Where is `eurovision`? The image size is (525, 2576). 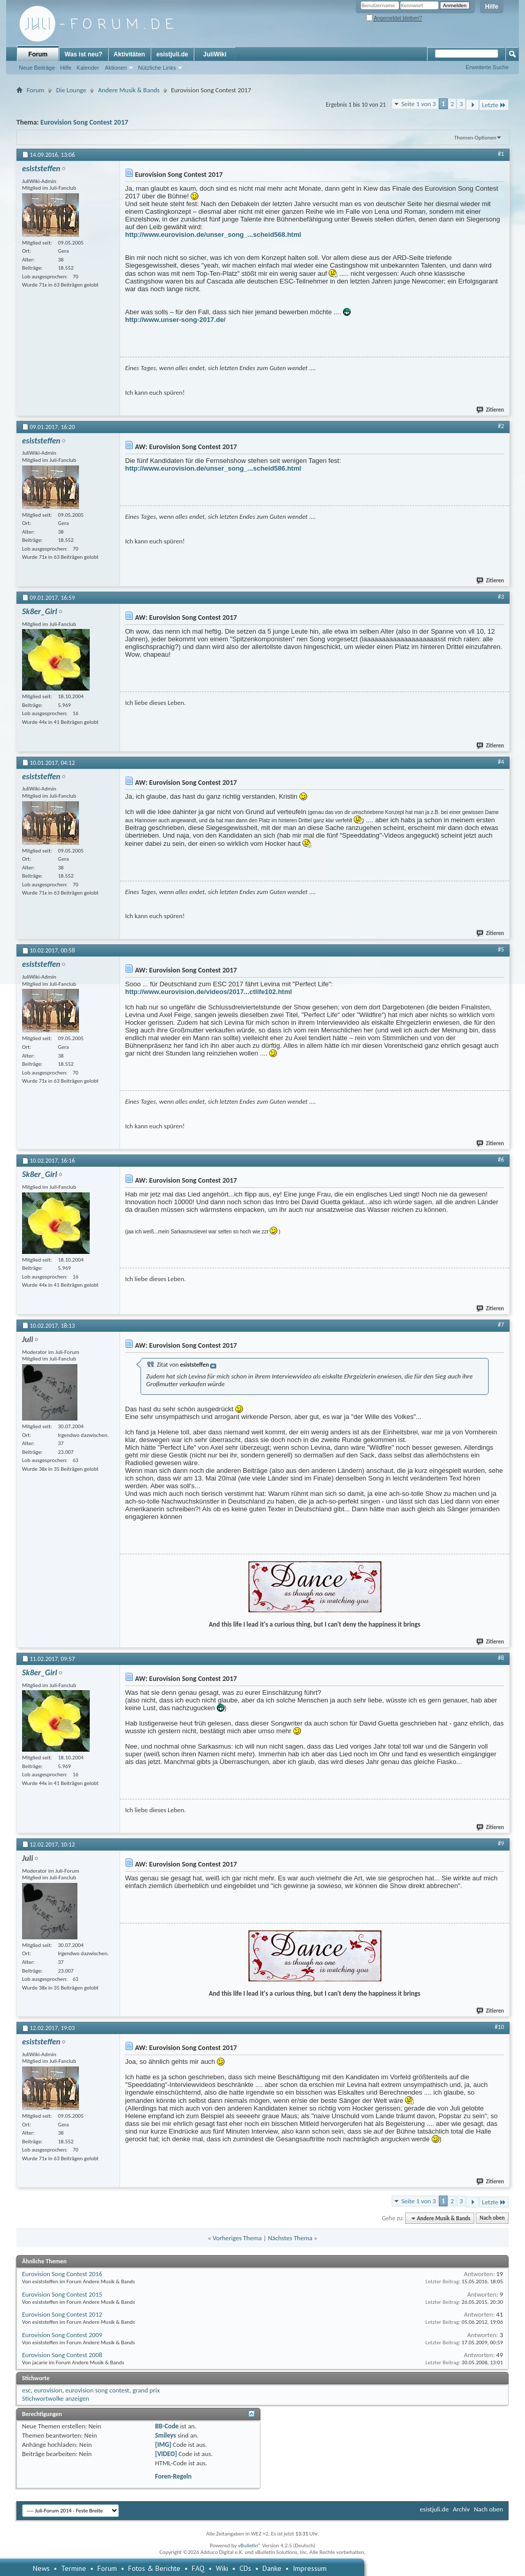 eurovision is located at coordinates (48, 2390).